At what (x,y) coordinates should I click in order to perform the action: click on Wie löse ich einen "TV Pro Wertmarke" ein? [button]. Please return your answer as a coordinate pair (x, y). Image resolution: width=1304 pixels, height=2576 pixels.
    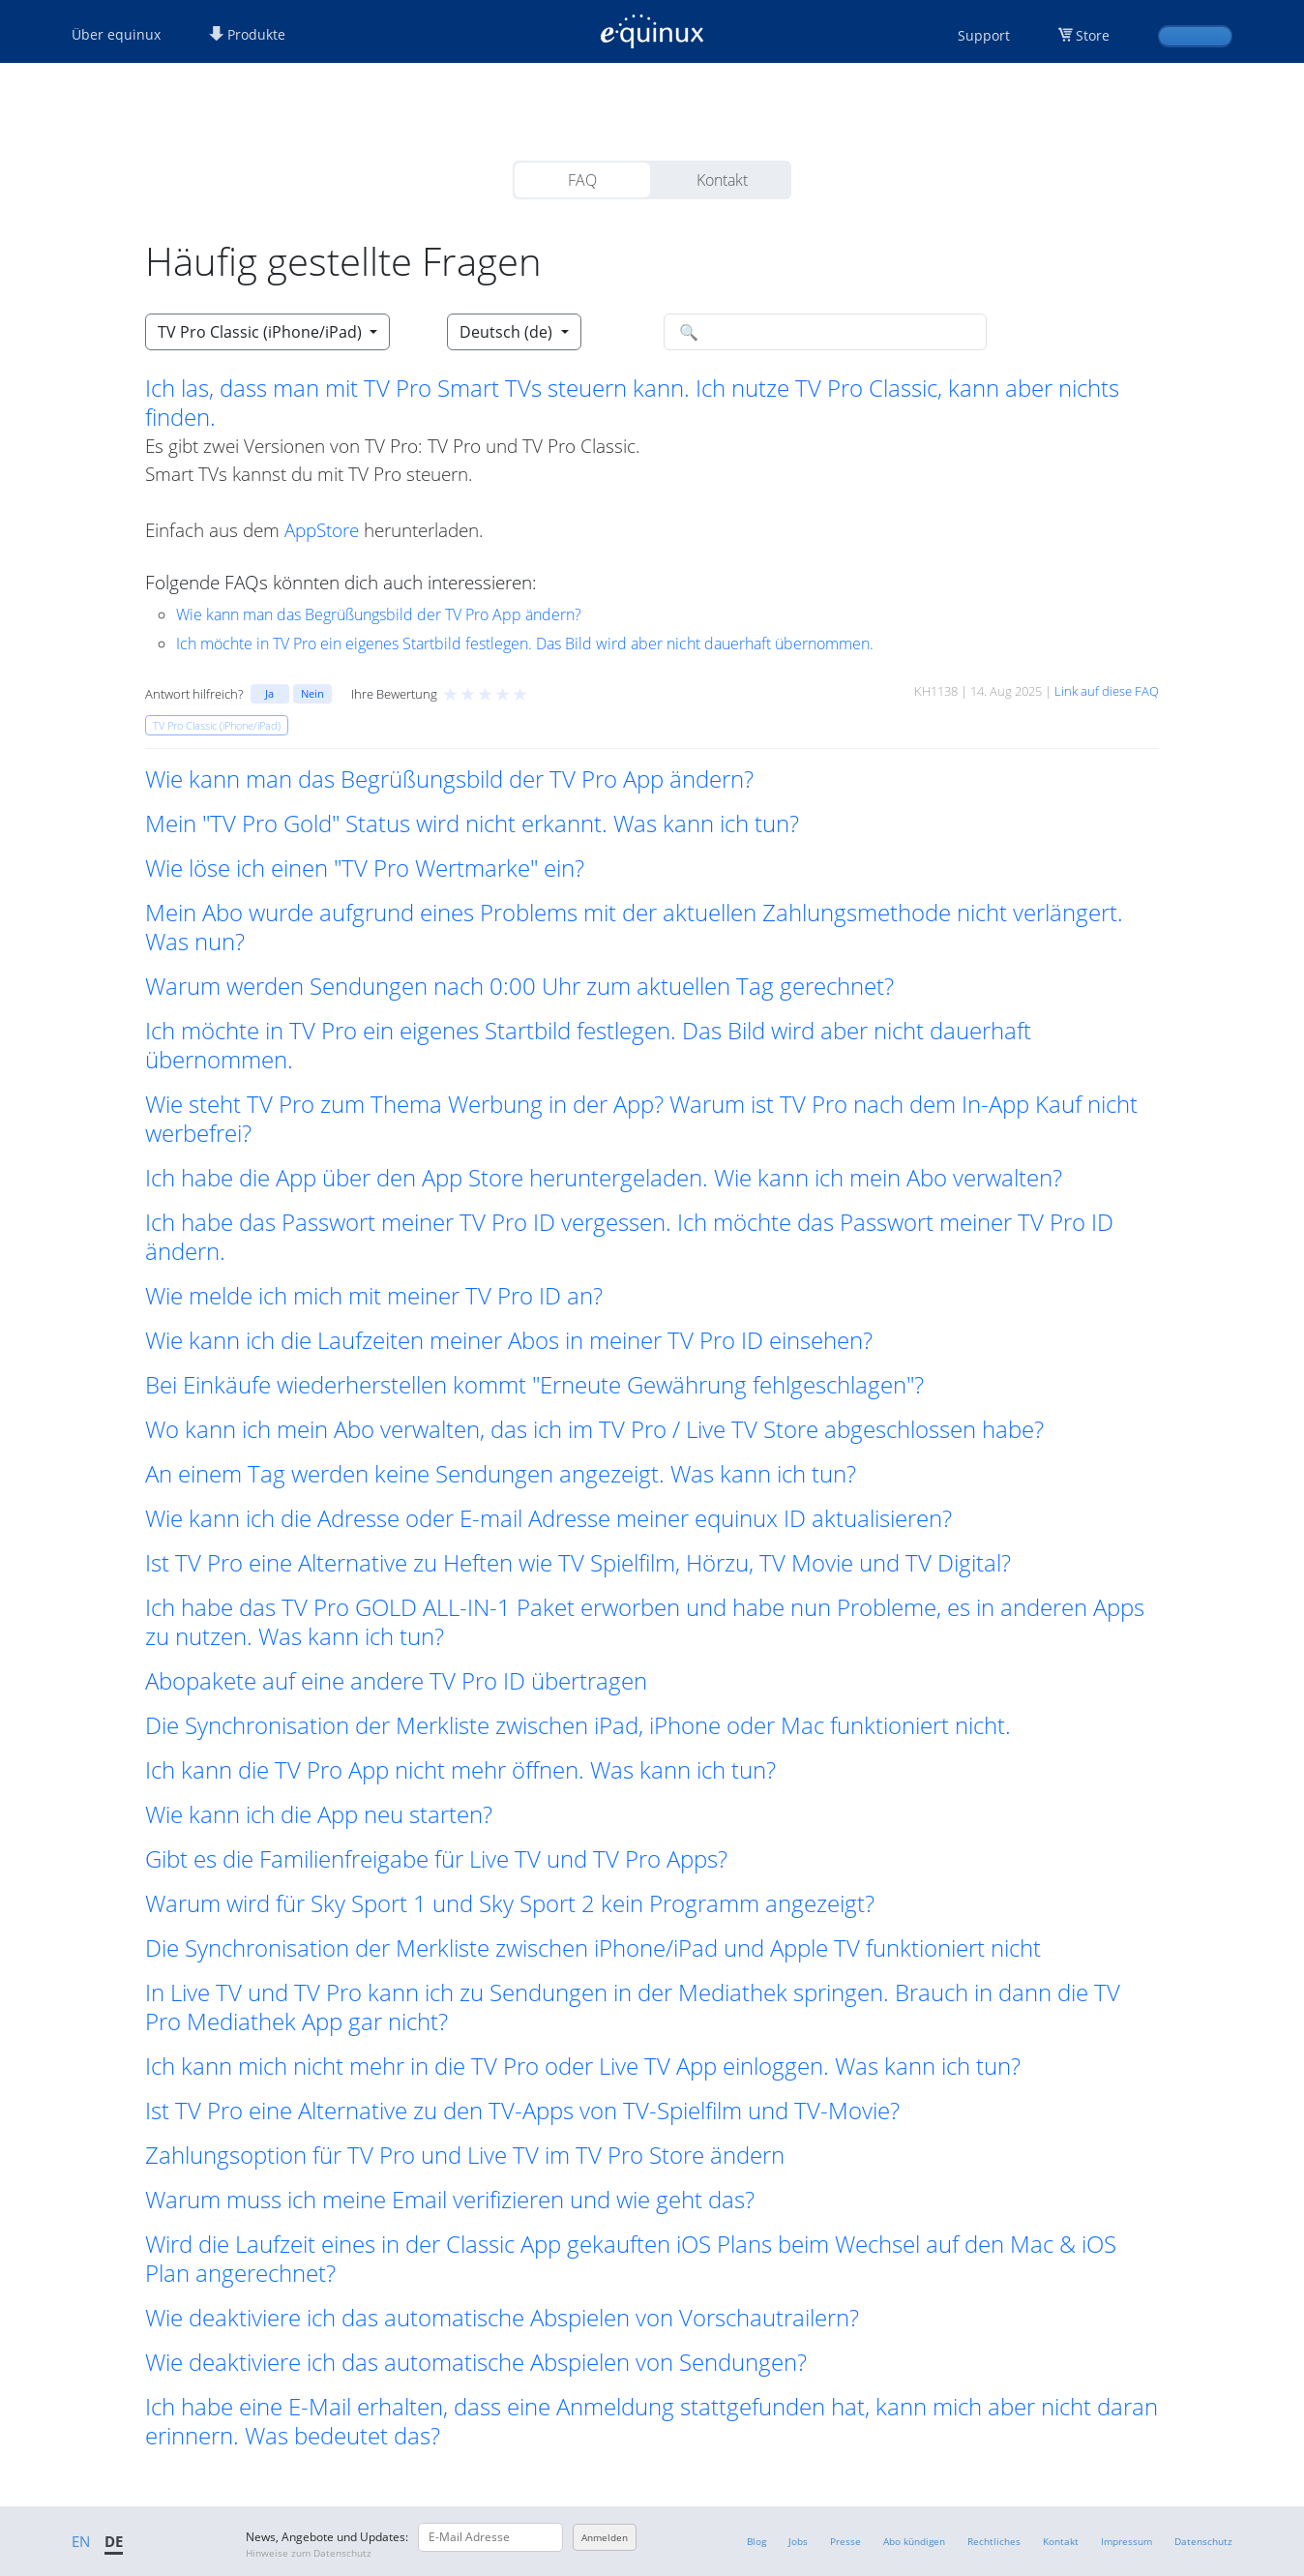
    Looking at the image, I should click on (364, 868).